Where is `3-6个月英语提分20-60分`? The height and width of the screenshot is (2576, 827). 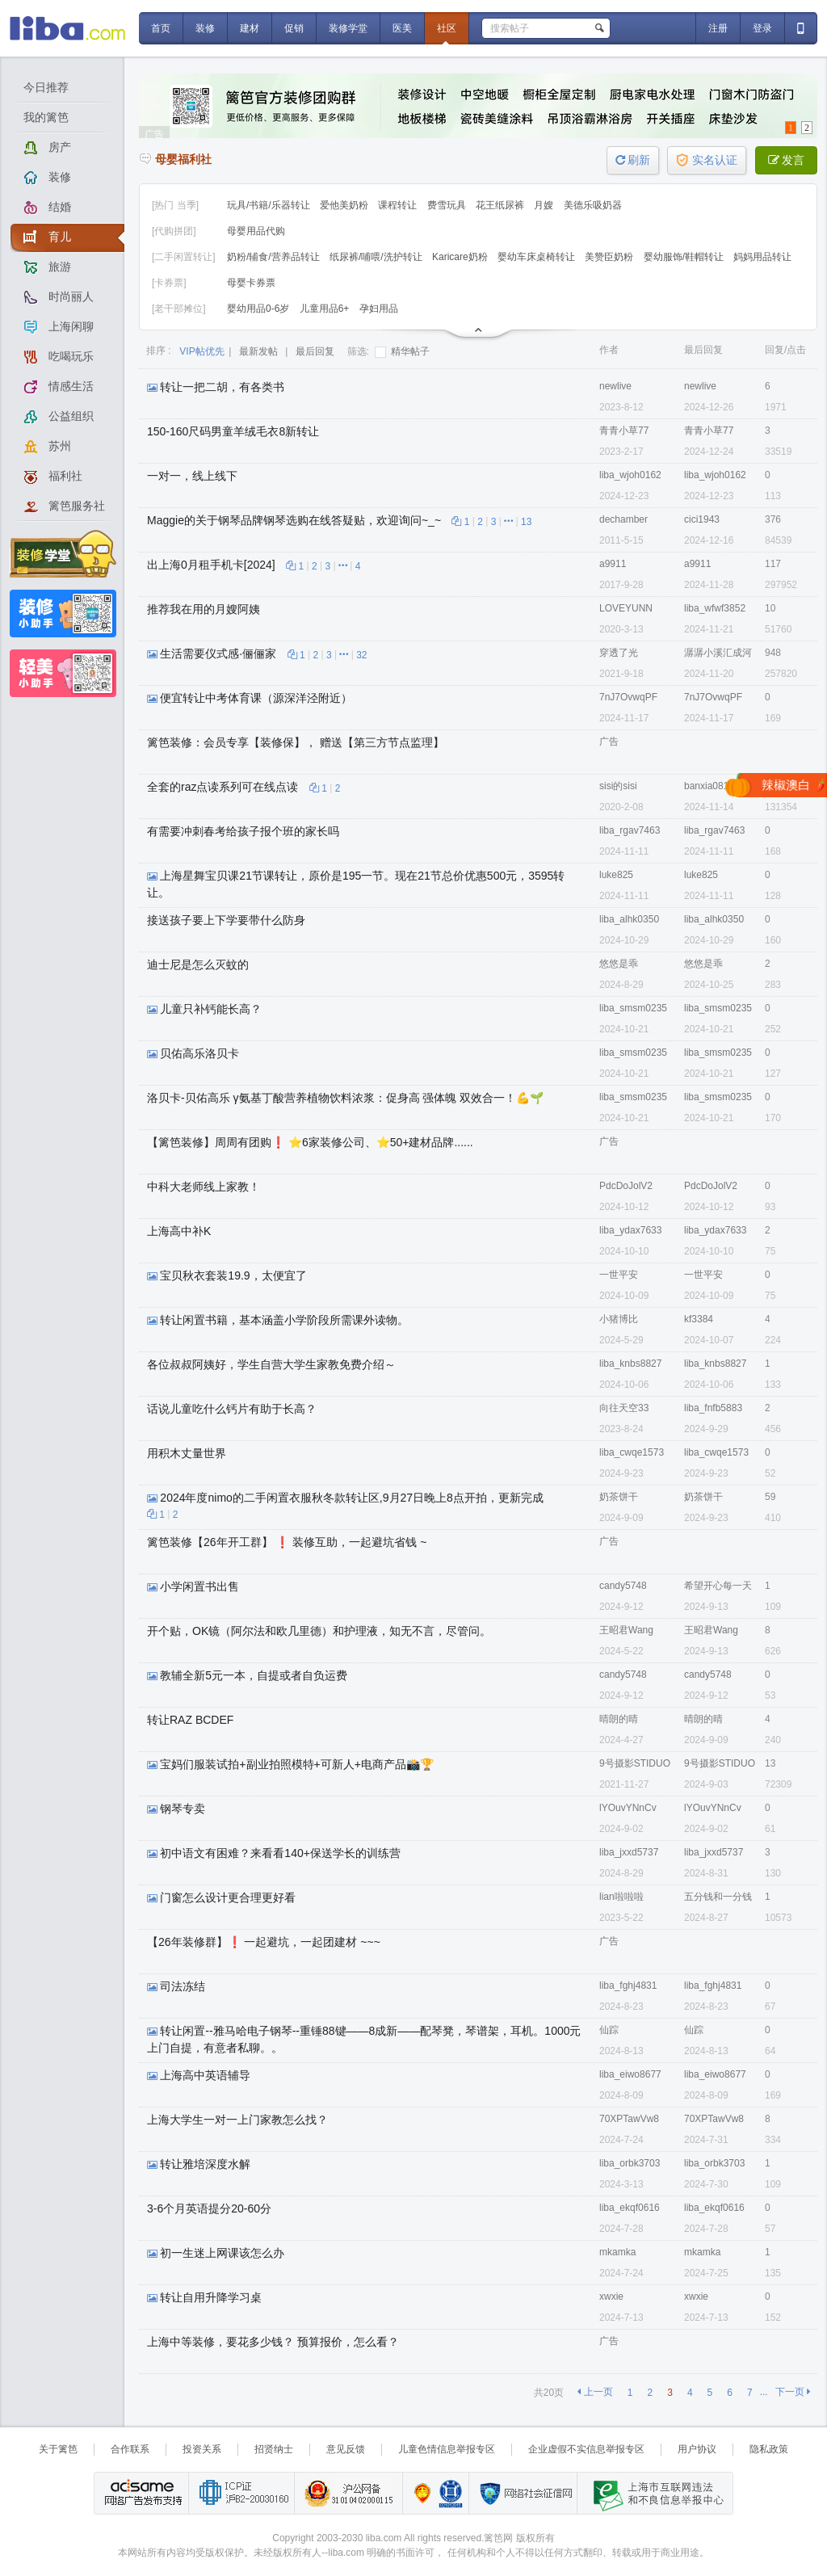 3-6个月英语提分20-60分 is located at coordinates (209, 2208).